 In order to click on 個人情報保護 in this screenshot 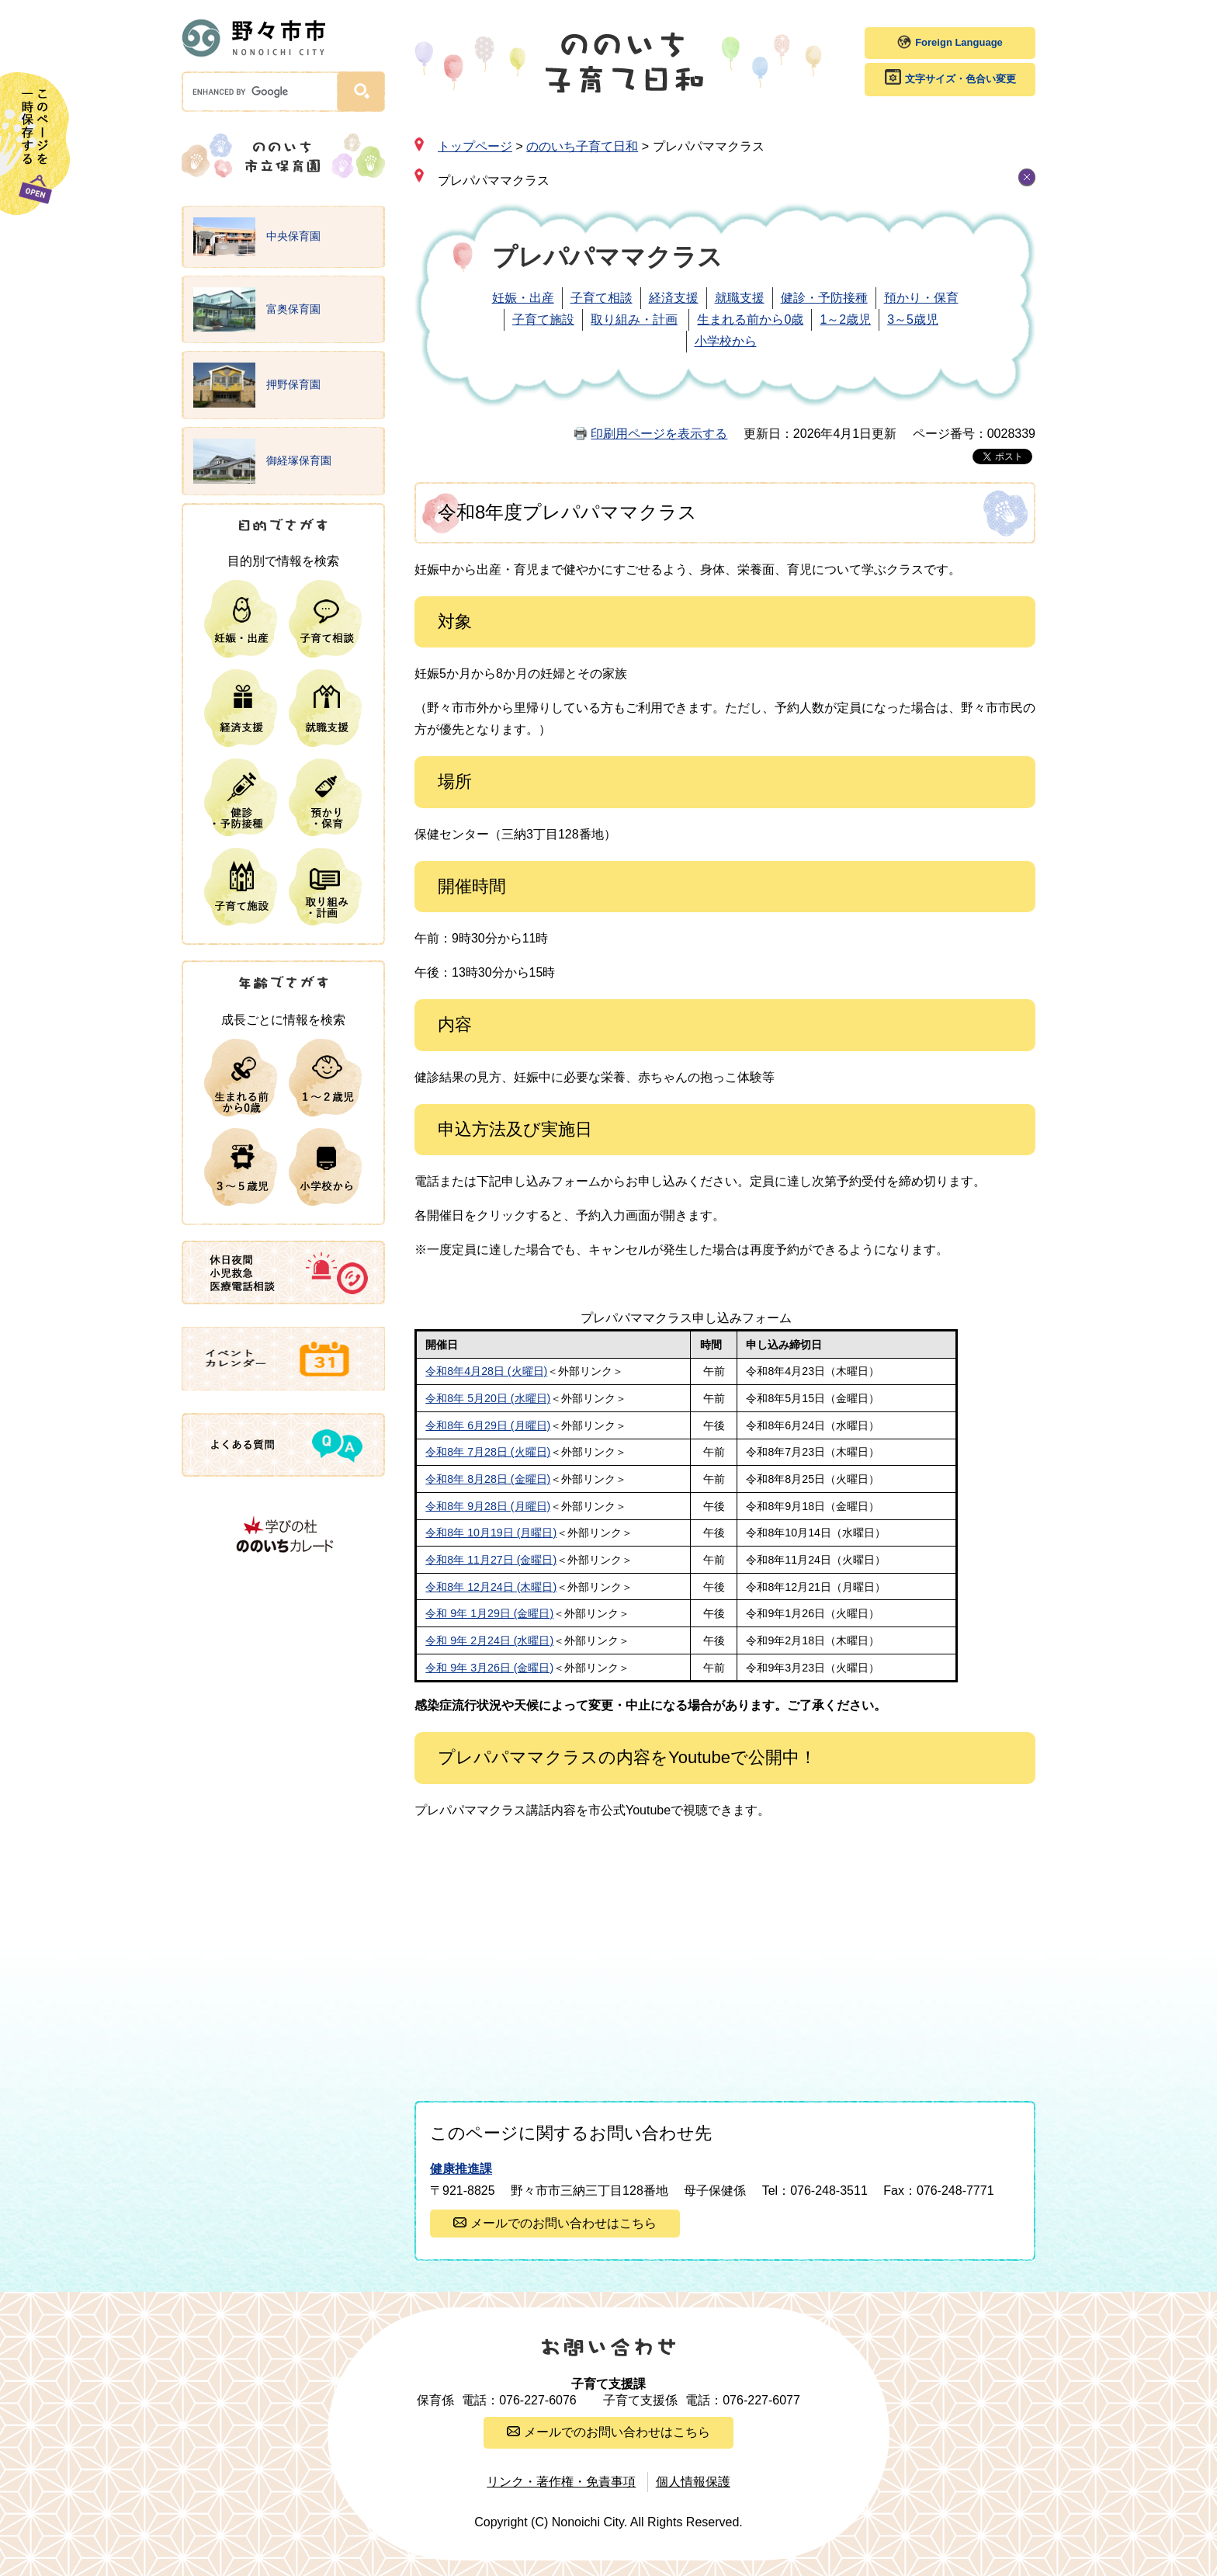, I will do `click(693, 2481)`.